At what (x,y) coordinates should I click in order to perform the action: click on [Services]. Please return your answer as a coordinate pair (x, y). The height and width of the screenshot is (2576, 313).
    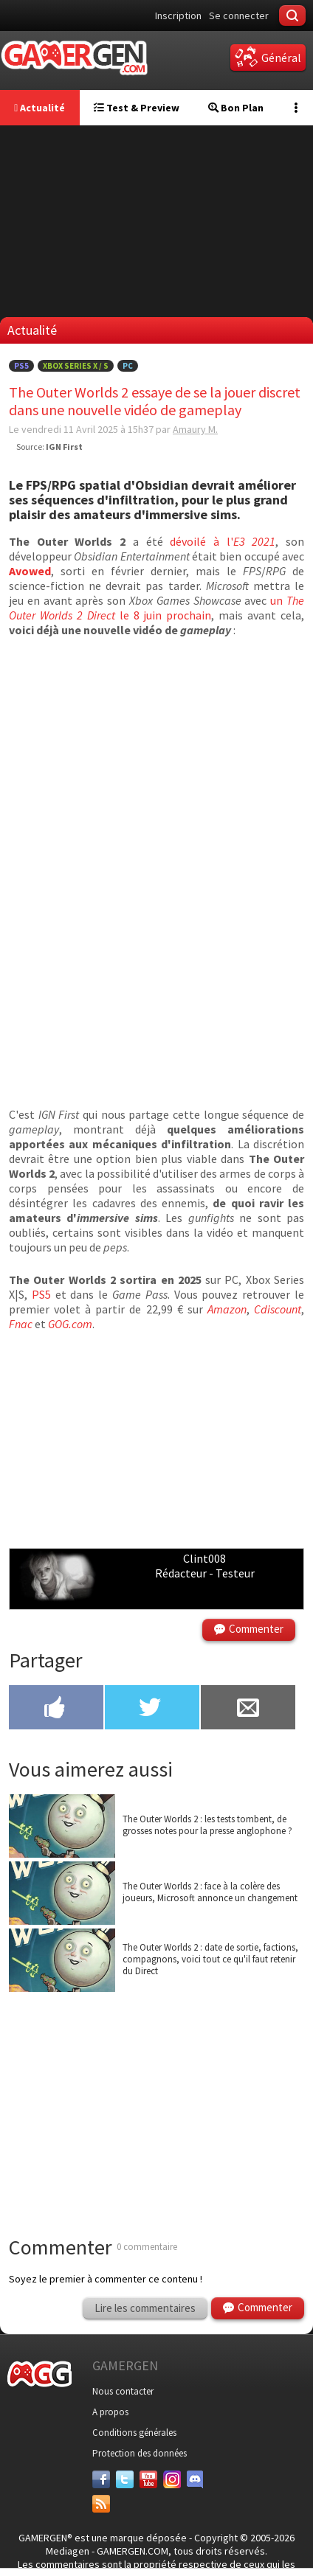
    Looking at the image, I should click on (101, 2504).